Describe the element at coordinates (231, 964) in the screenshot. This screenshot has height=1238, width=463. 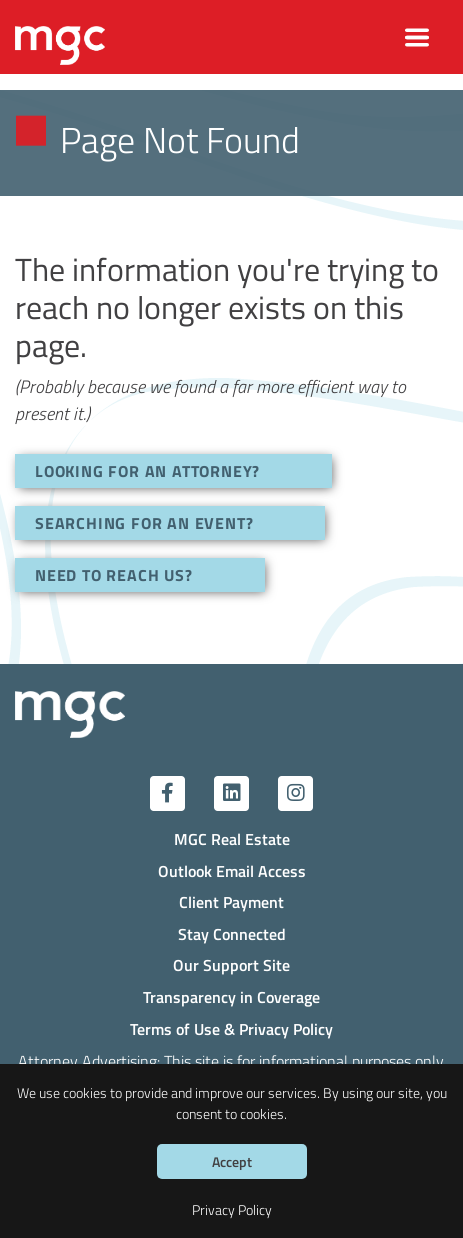
I see `Our Support Site` at that location.